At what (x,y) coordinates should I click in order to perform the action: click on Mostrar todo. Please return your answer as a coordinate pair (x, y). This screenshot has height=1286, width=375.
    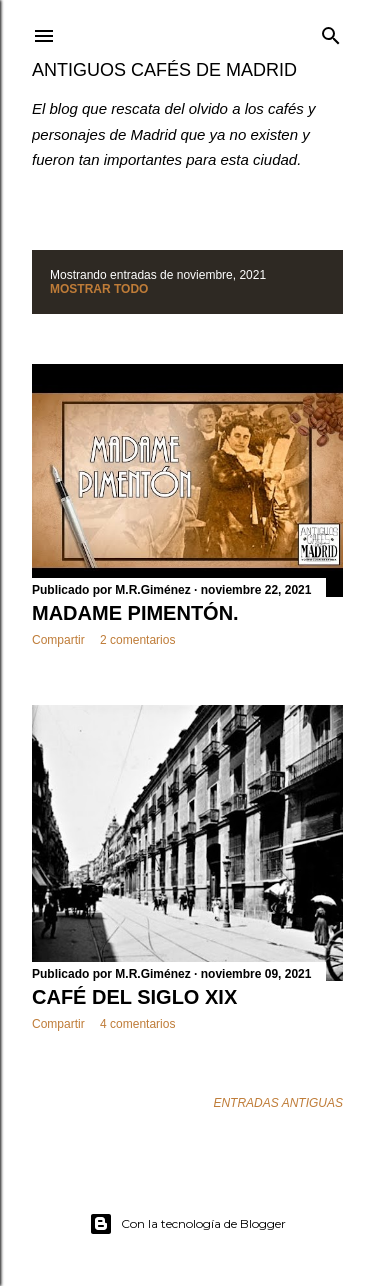
    Looking at the image, I should click on (99, 289).